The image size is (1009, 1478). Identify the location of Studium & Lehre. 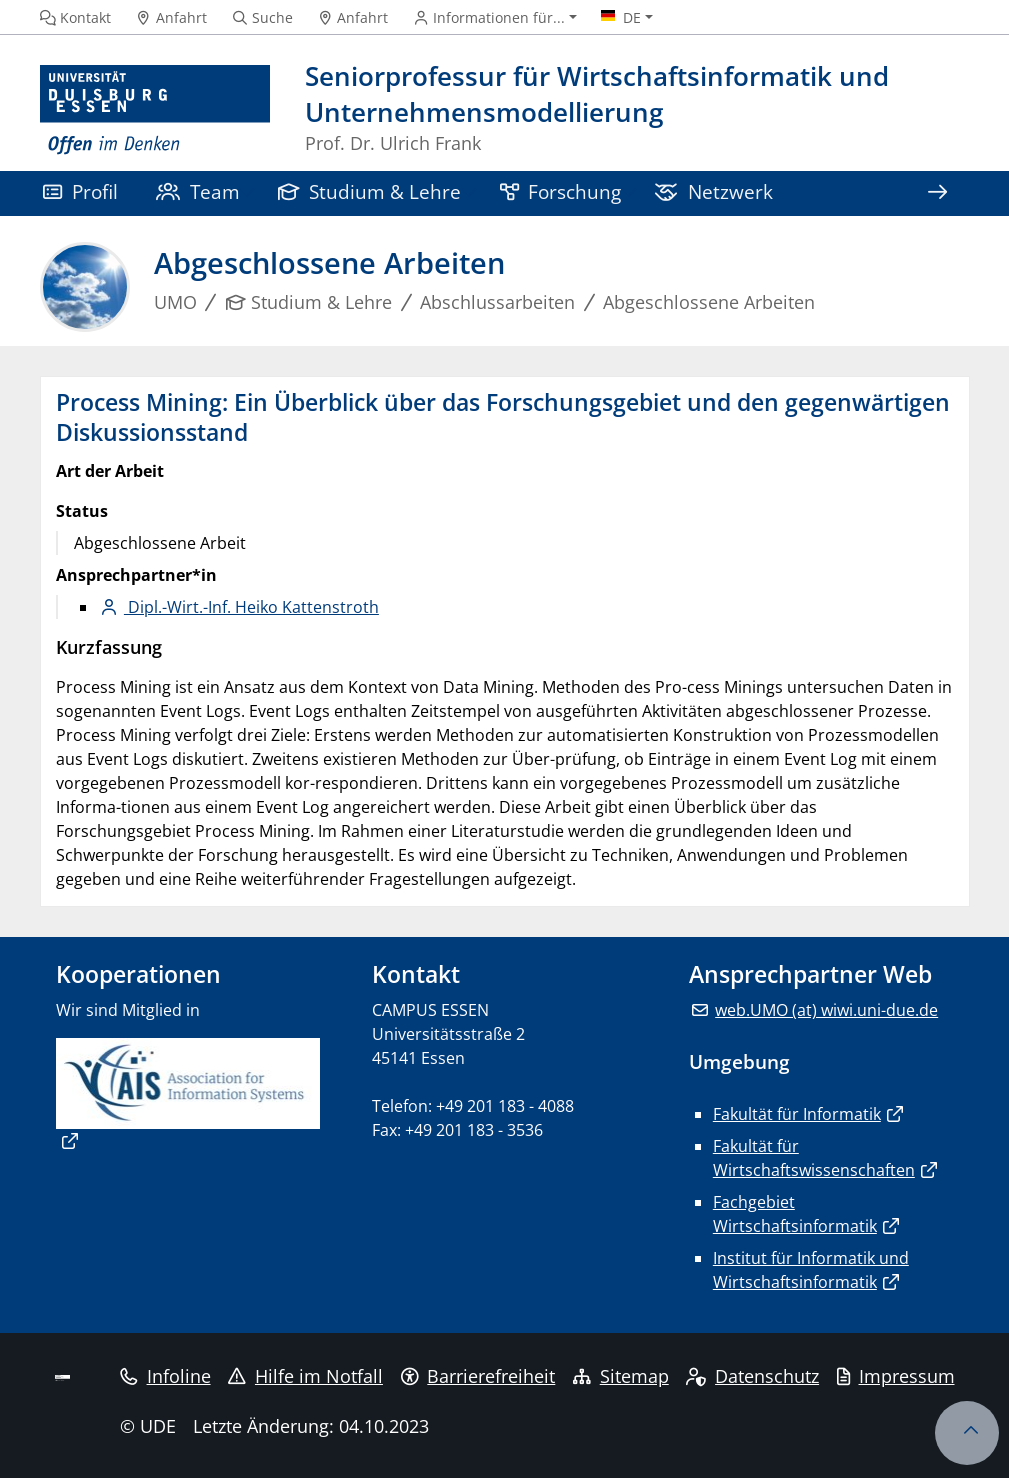
(370, 191).